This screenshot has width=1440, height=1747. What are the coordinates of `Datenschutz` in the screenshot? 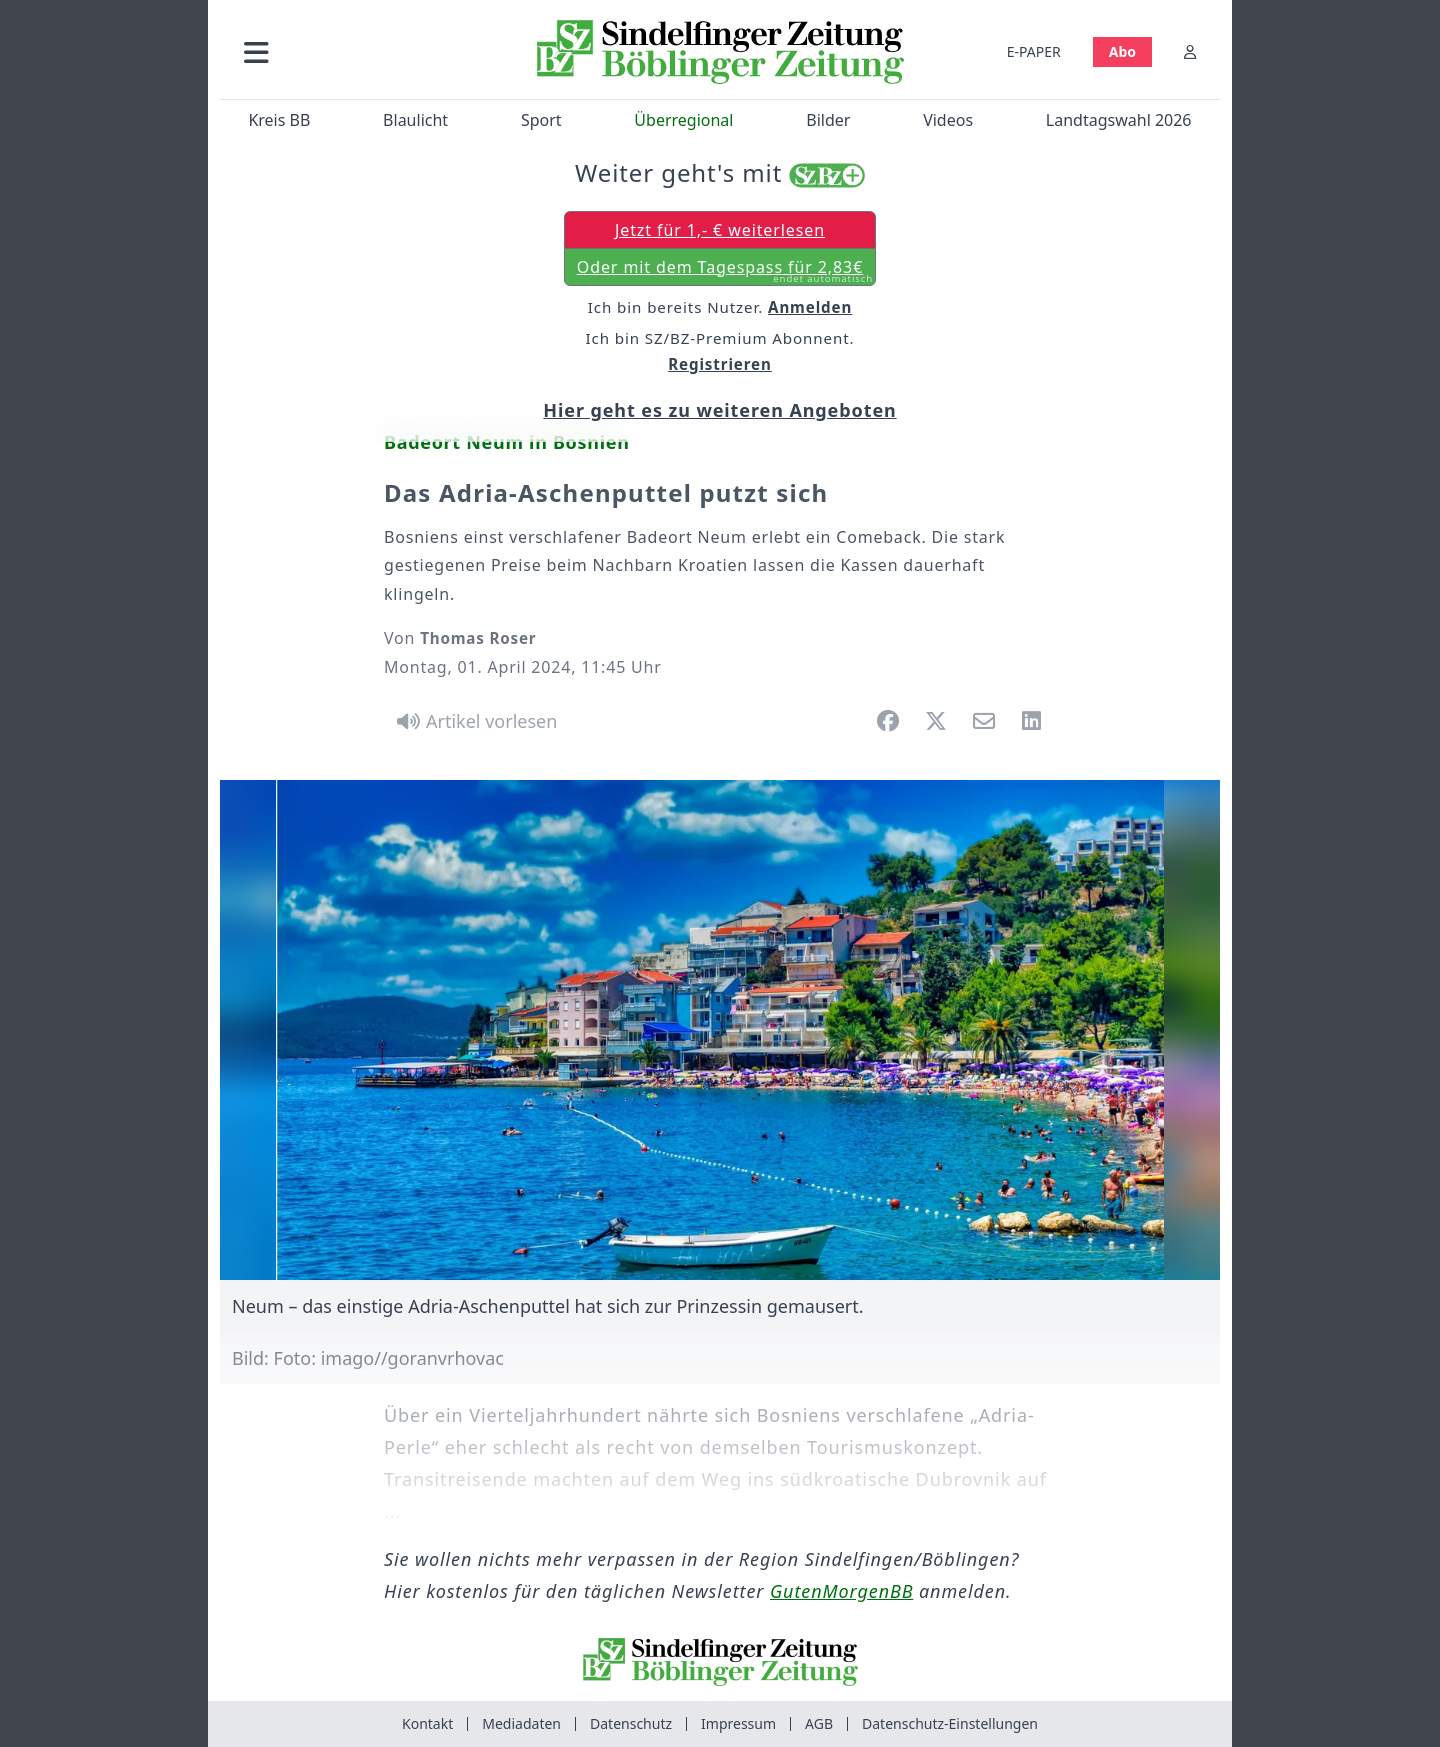 It's located at (631, 1723).